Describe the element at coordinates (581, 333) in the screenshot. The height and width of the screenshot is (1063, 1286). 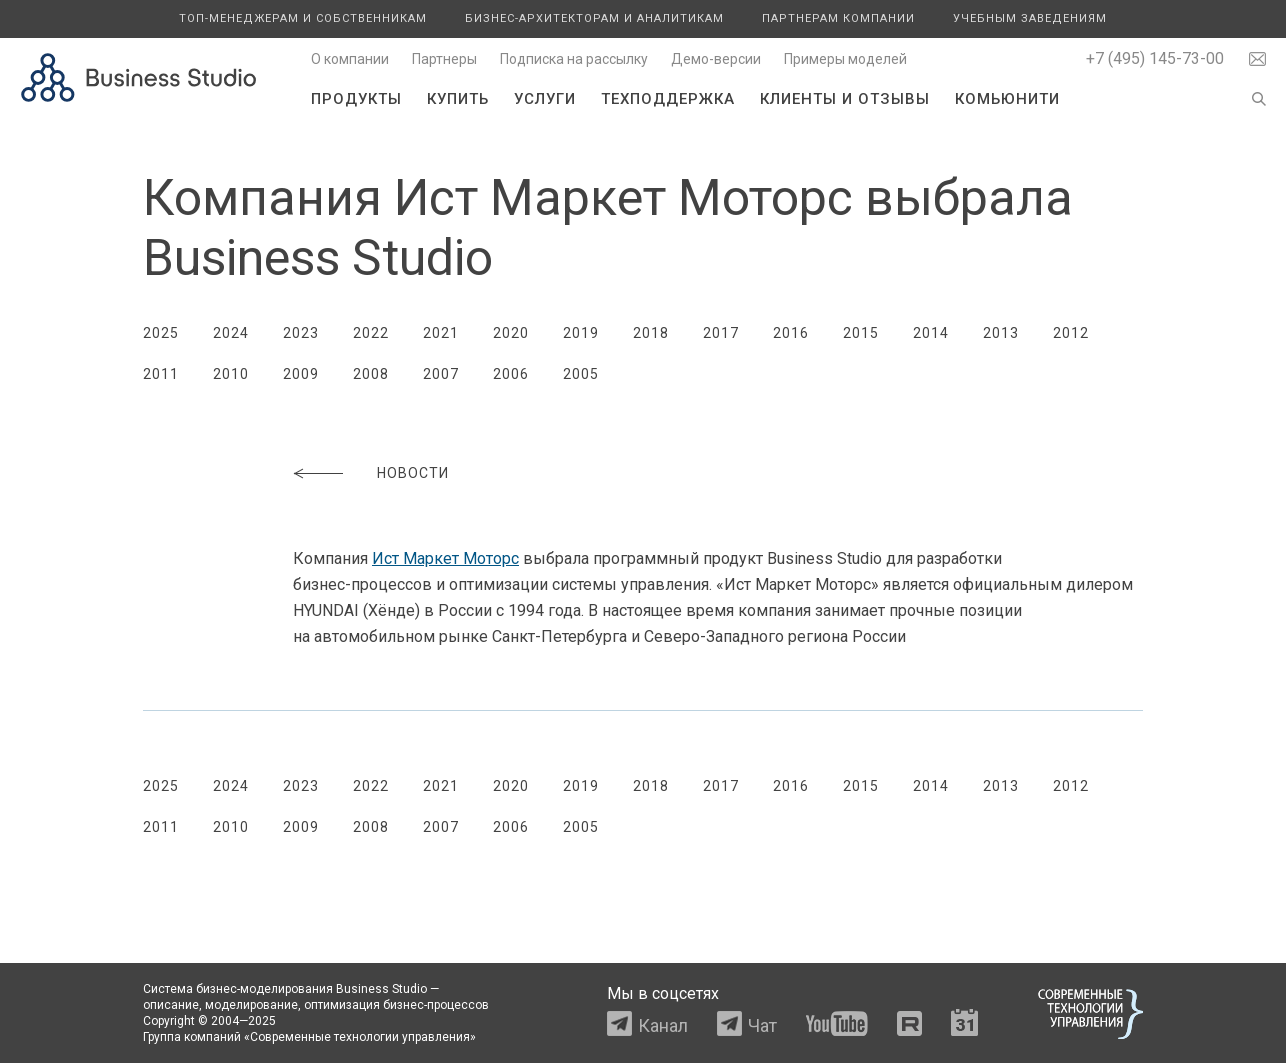
I see `2019` at that location.